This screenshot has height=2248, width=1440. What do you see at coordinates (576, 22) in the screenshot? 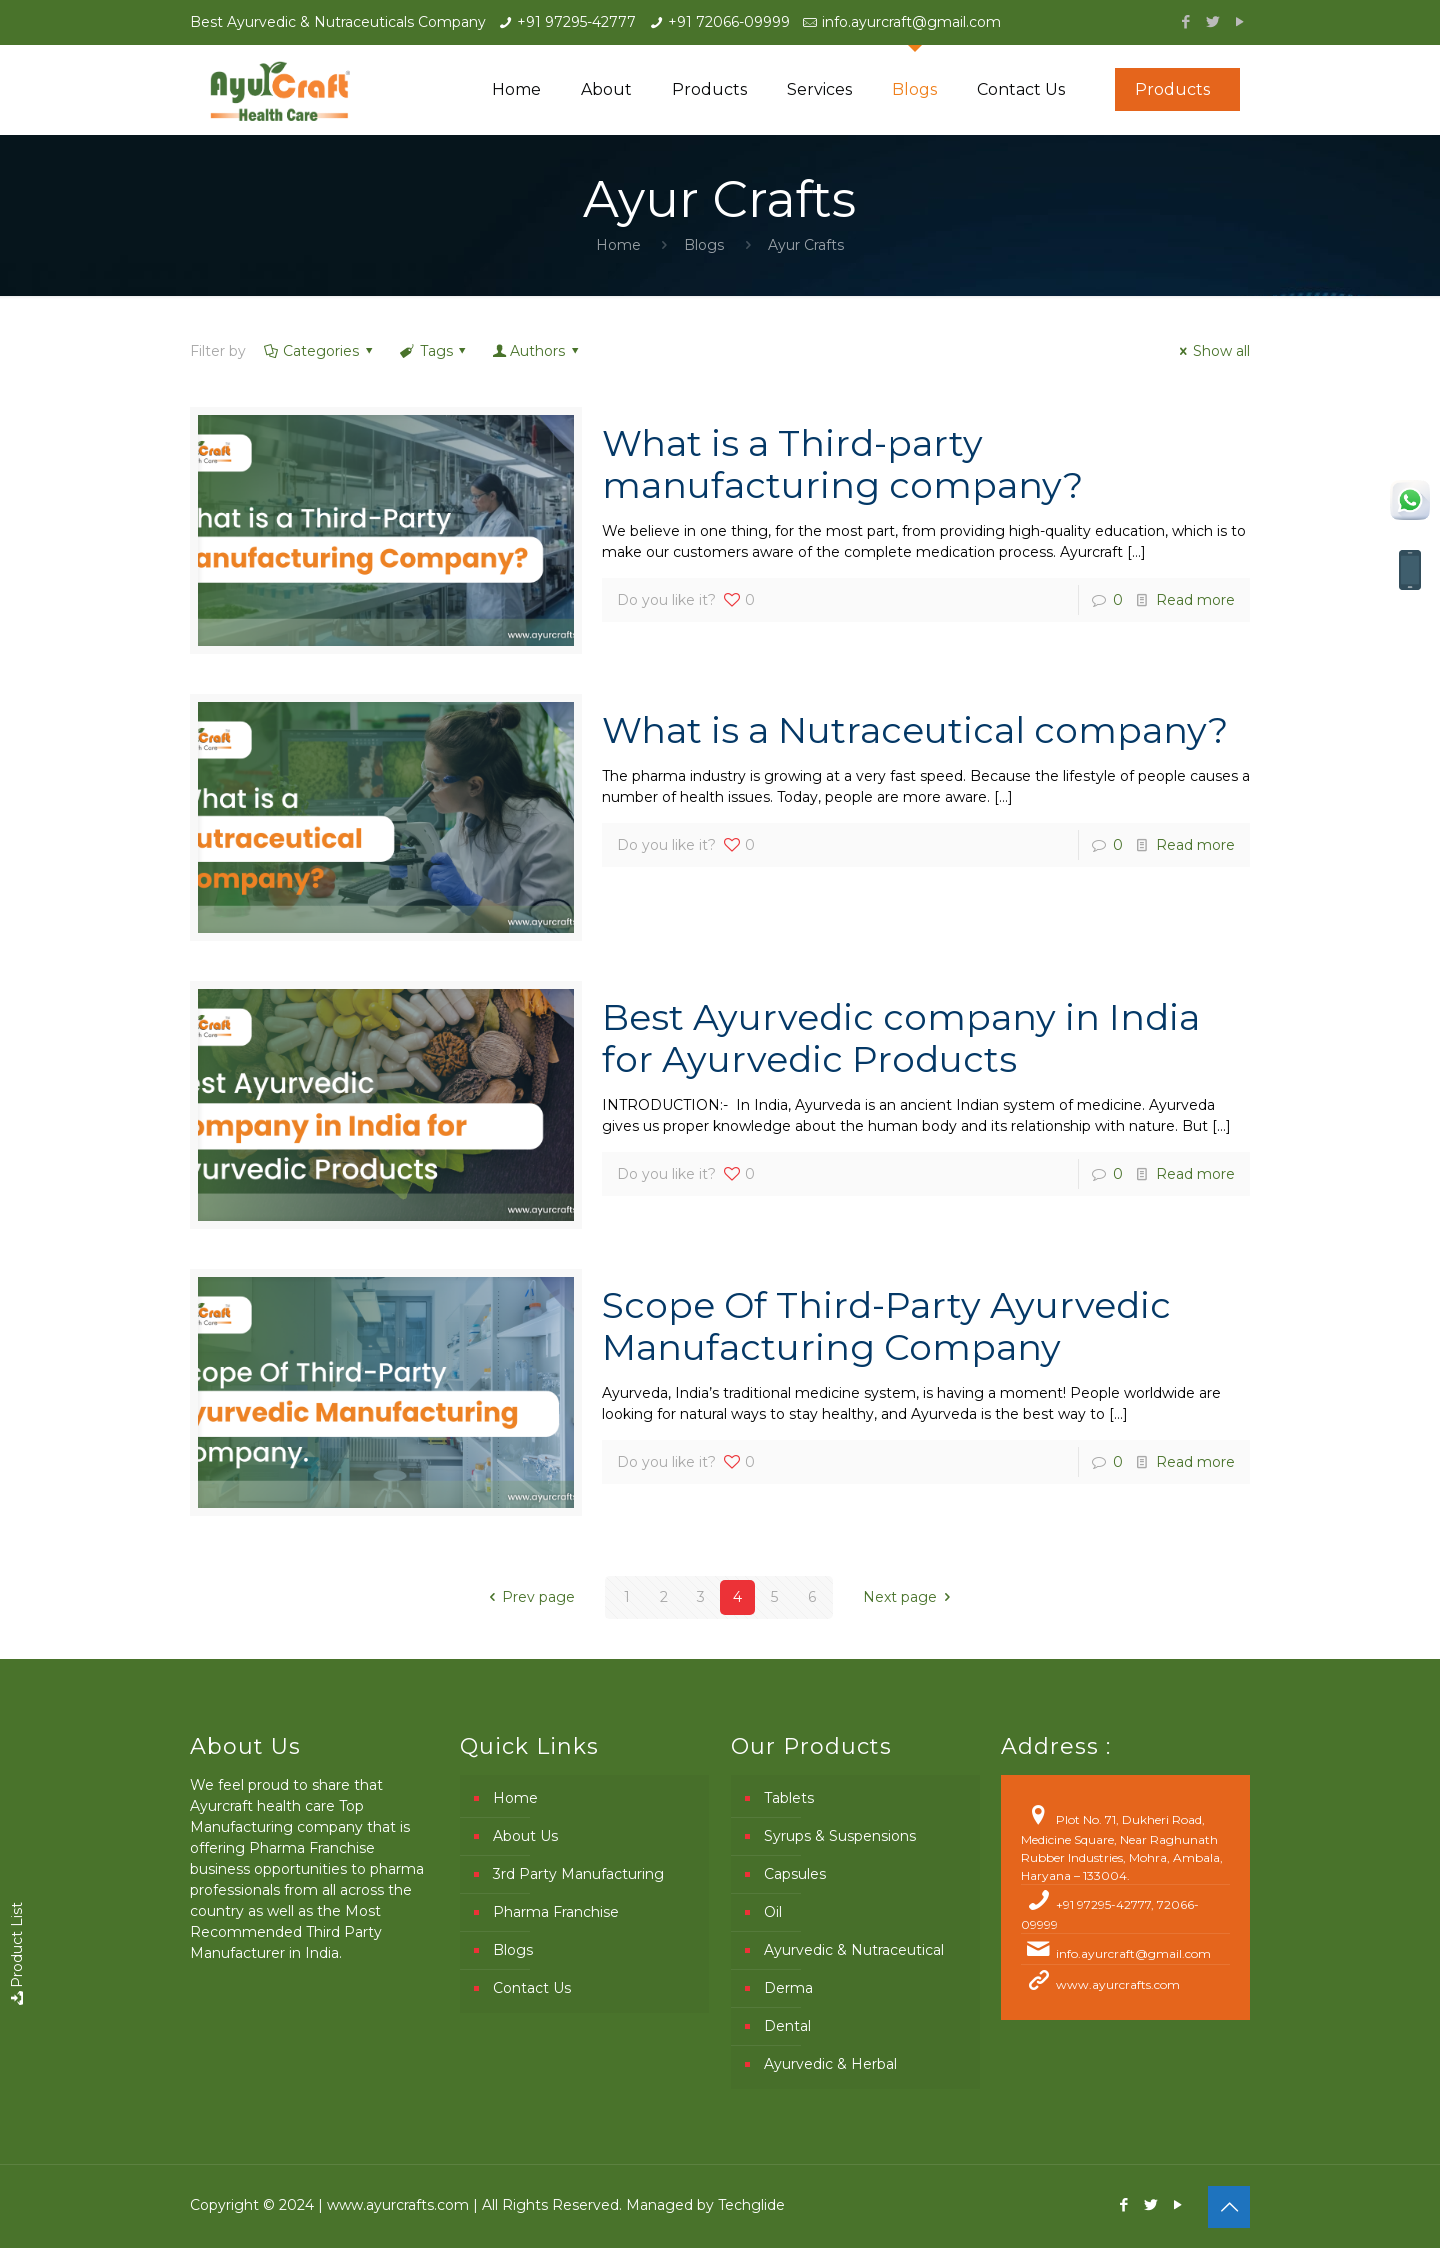
I see `+91 97295-42777` at bounding box center [576, 22].